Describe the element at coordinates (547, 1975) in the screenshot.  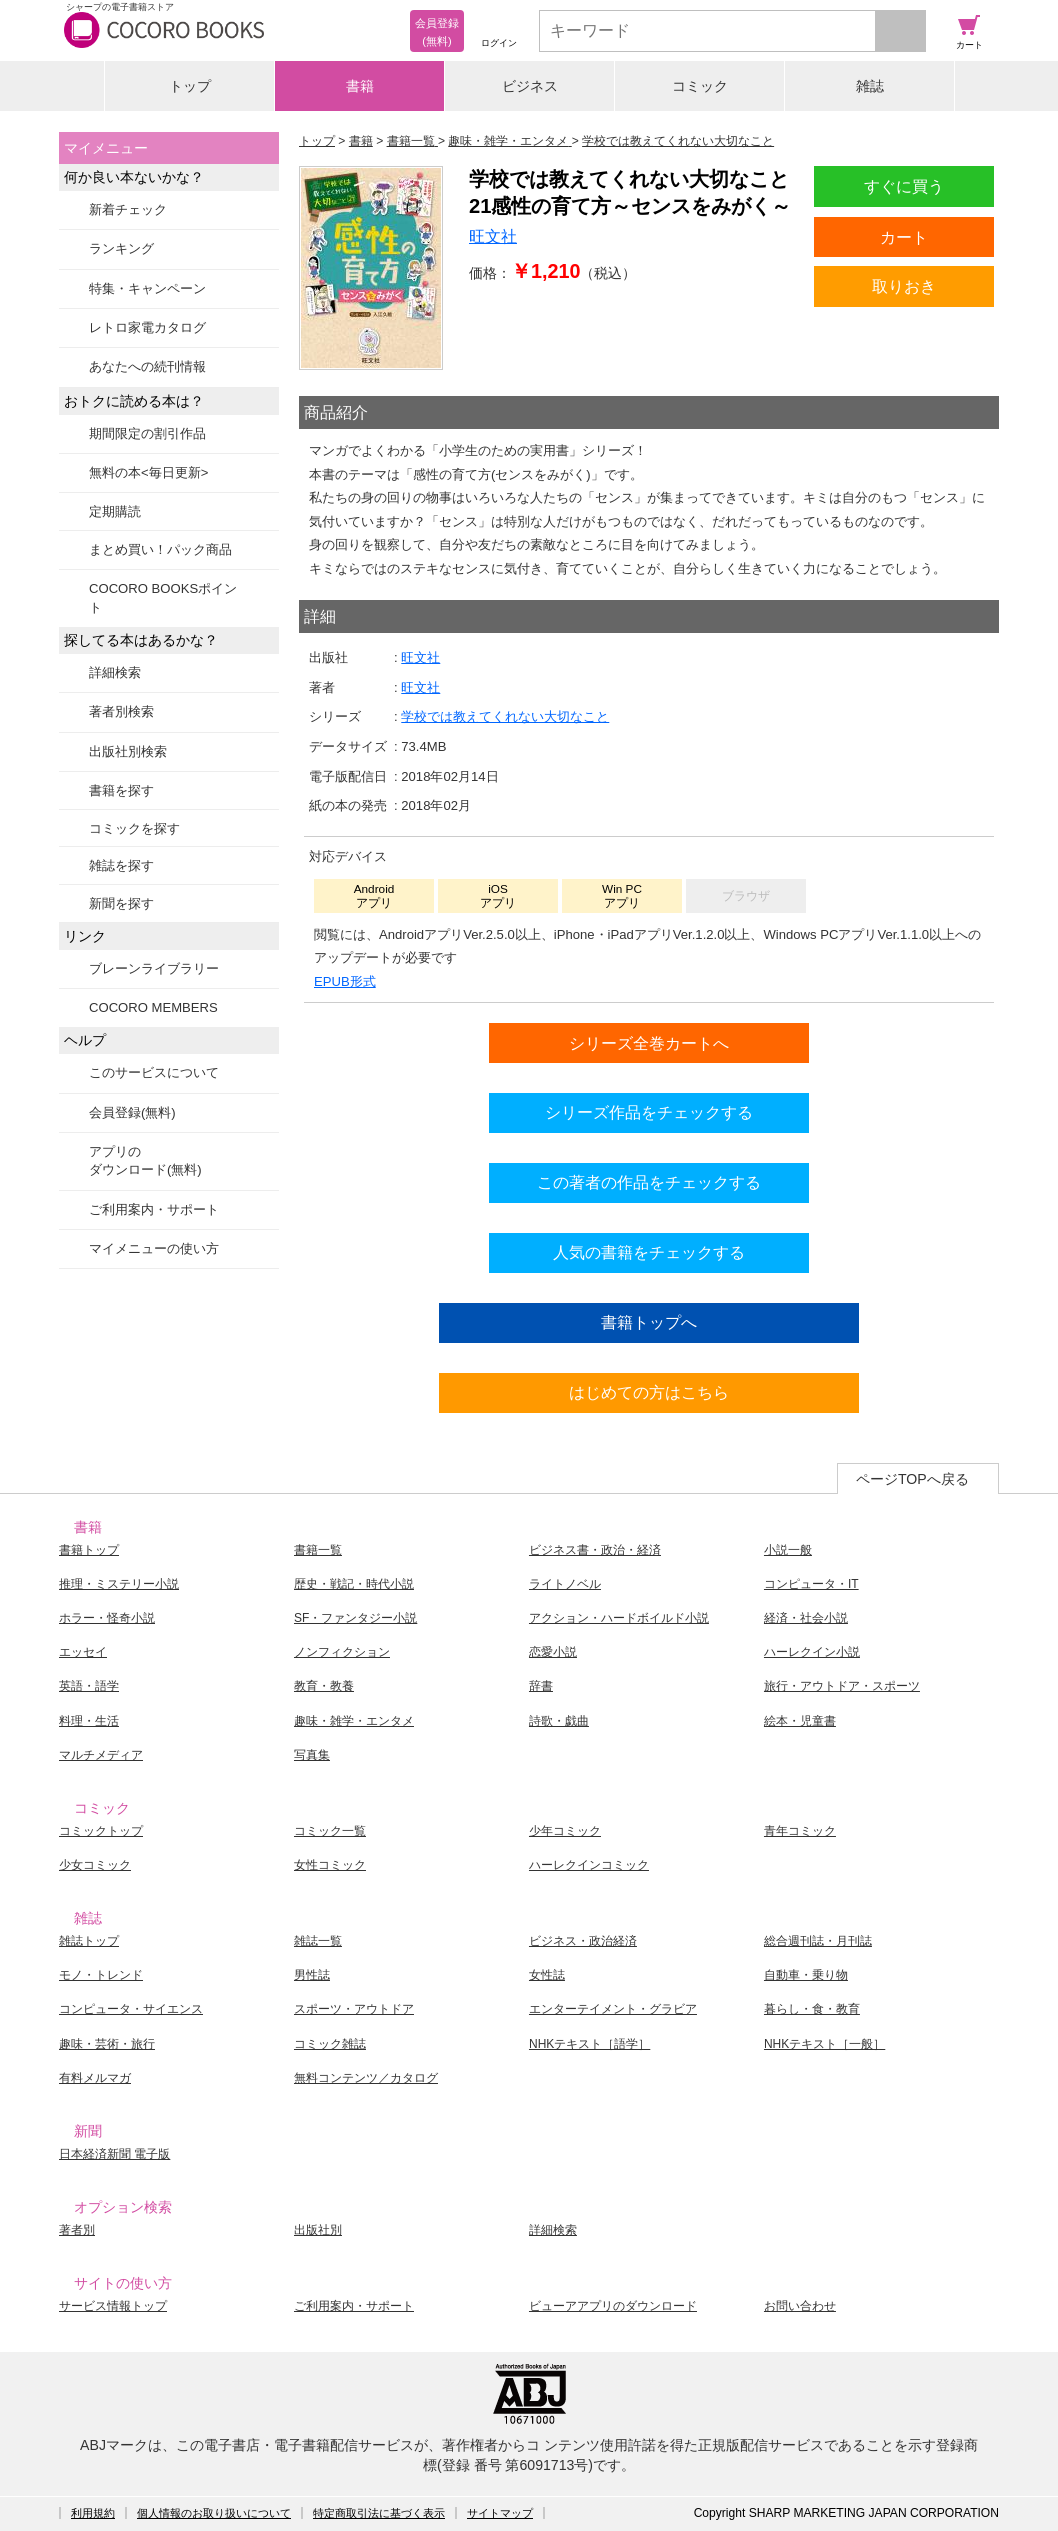
I see `女性誌` at that location.